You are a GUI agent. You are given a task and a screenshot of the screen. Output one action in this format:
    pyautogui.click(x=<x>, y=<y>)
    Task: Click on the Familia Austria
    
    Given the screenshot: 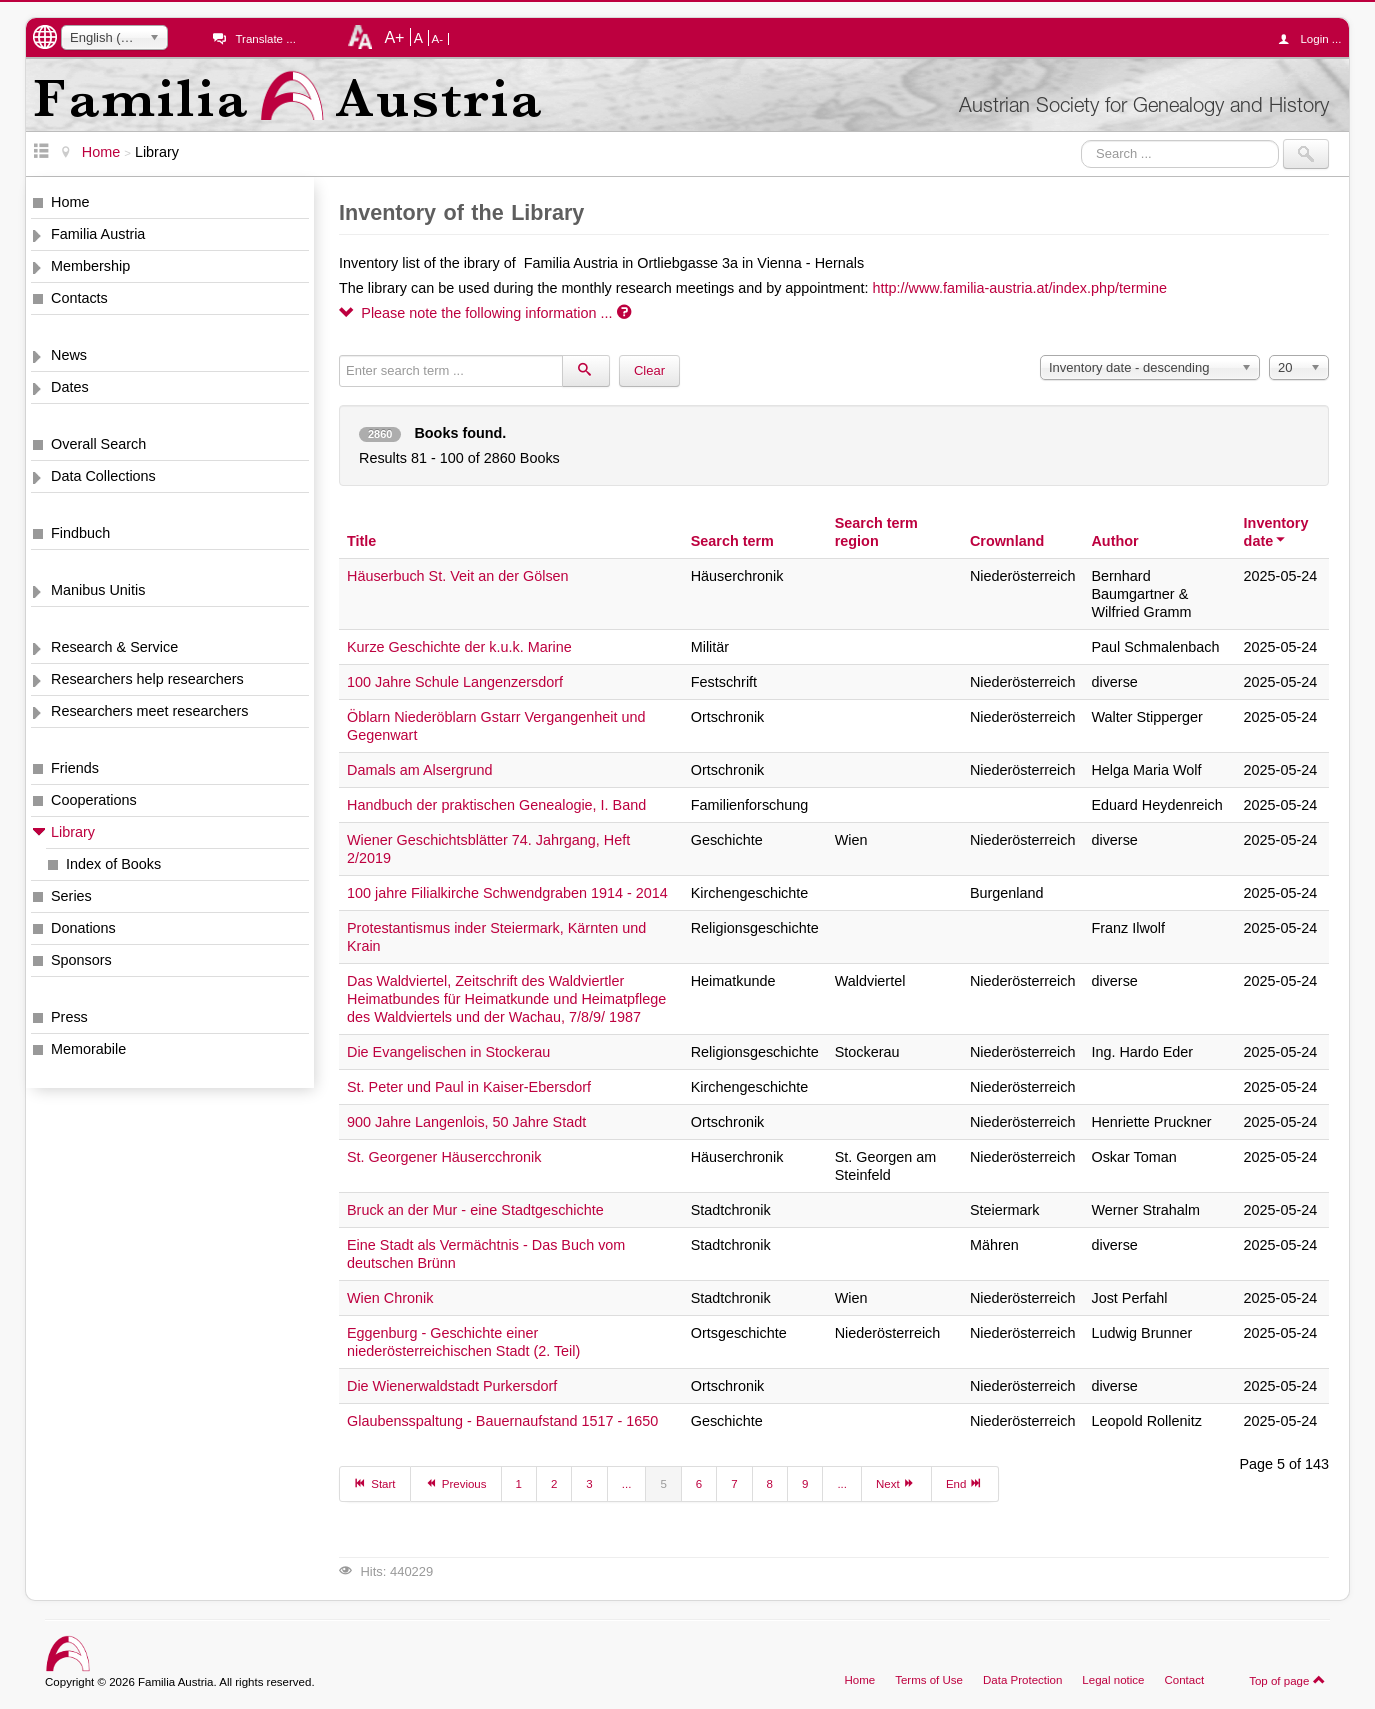 What is the action you would take?
    pyautogui.click(x=98, y=234)
    